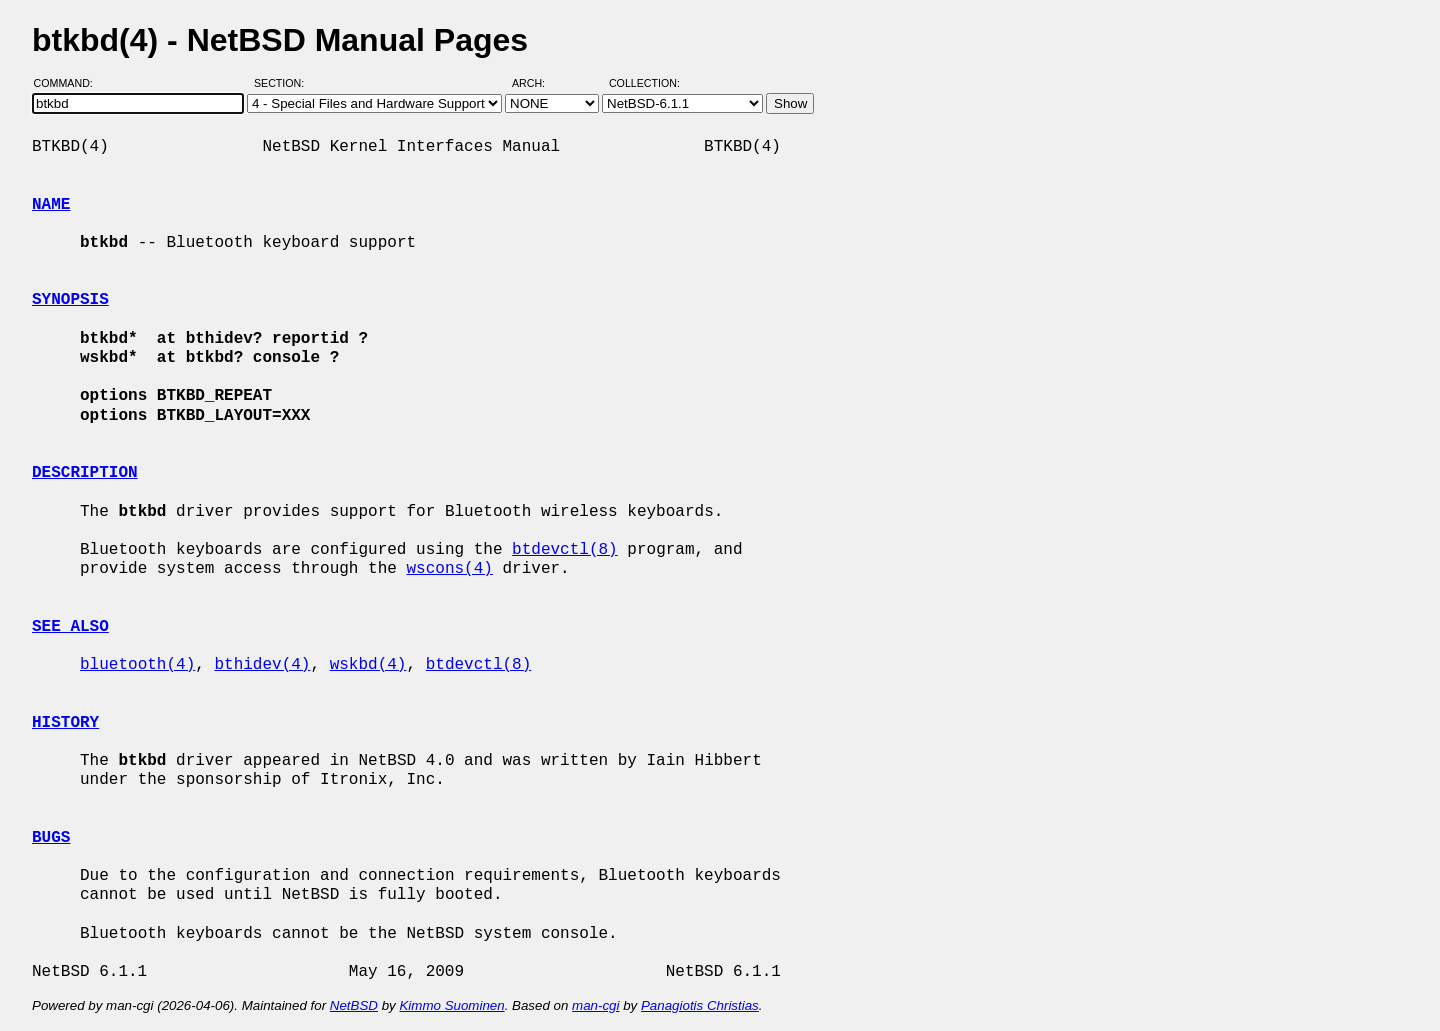 The width and height of the screenshot is (1440, 1031). Describe the element at coordinates (354, 1005) in the screenshot. I see `NetBSD` at that location.